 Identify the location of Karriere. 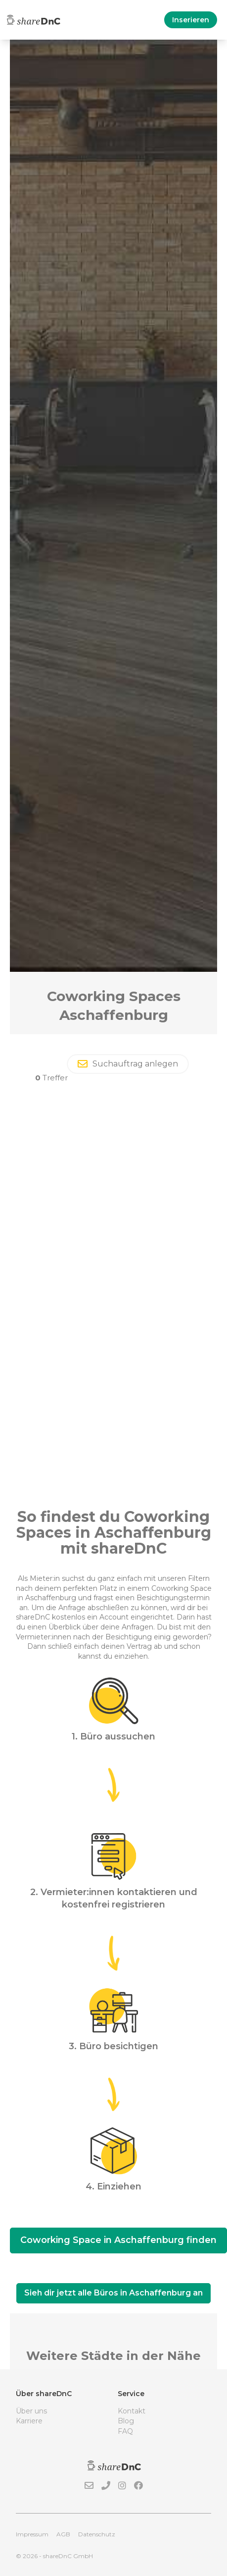
(29, 2420).